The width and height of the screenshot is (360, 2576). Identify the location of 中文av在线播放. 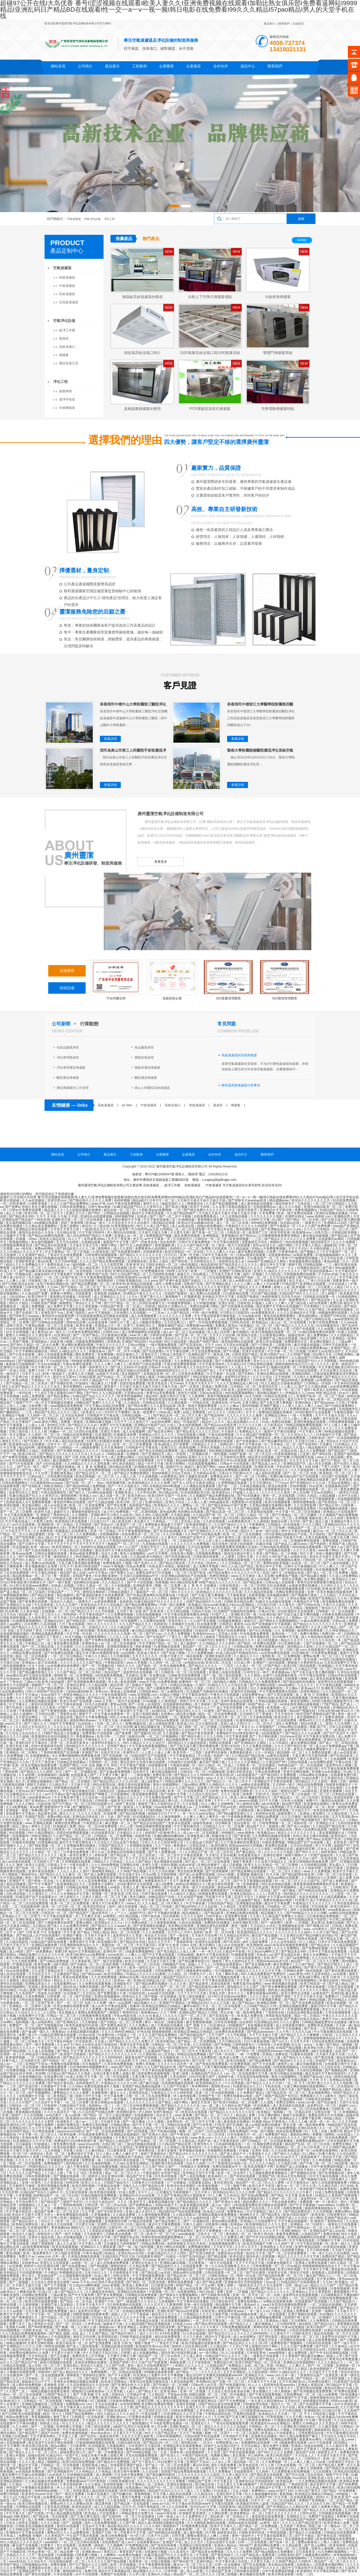
(49, 1364).